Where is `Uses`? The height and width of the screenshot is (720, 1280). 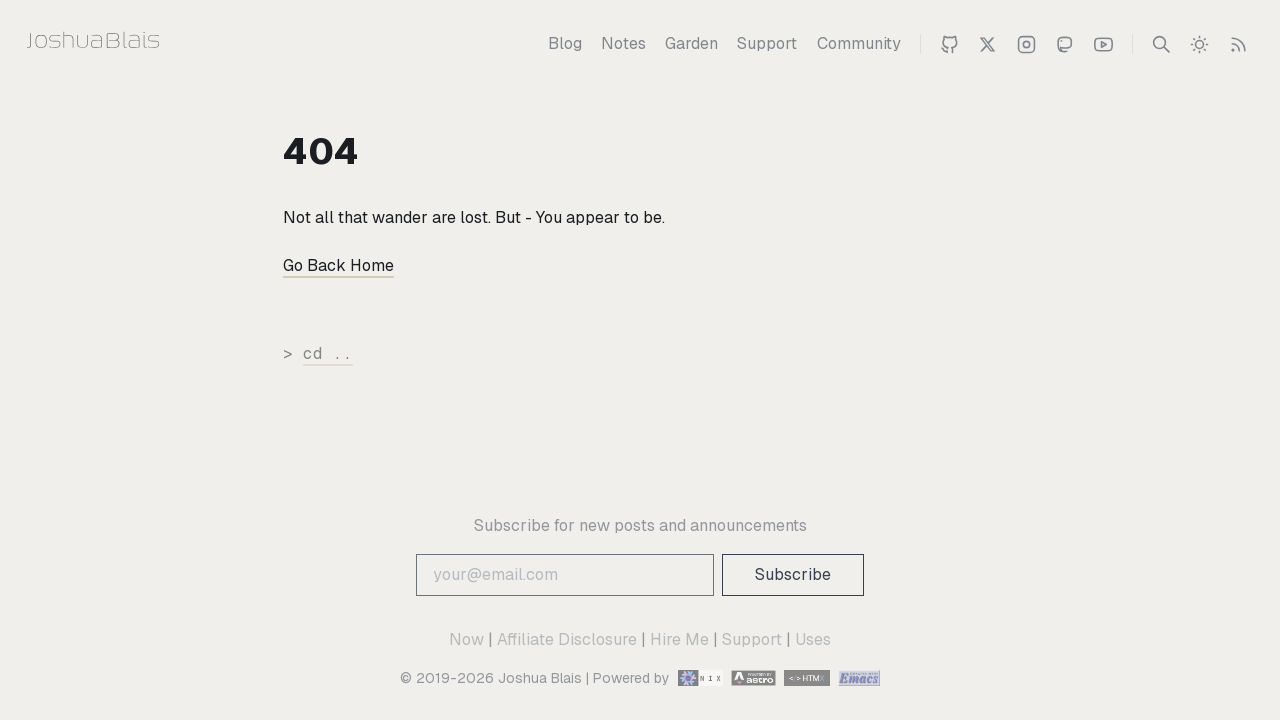
Uses is located at coordinates (813, 639).